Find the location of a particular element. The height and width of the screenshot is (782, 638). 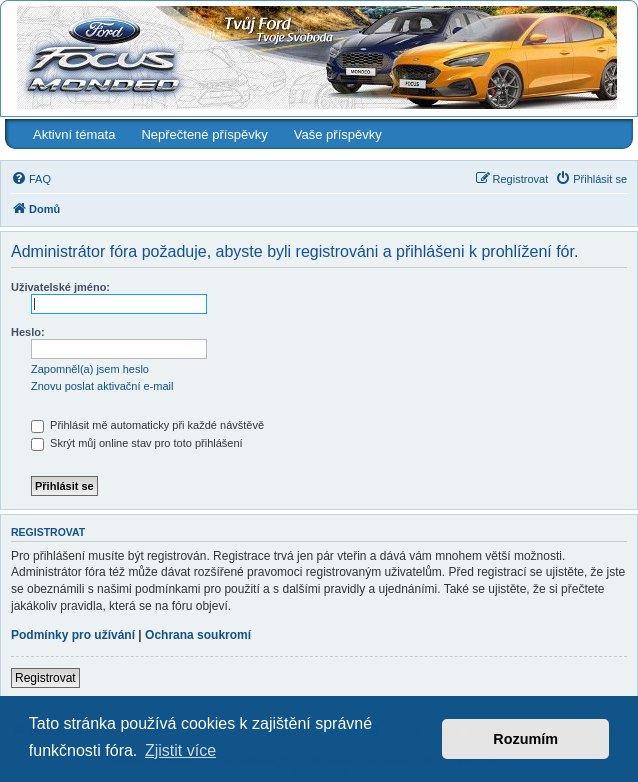

Zapomněl(a) jsem heslo is located at coordinates (90, 369).